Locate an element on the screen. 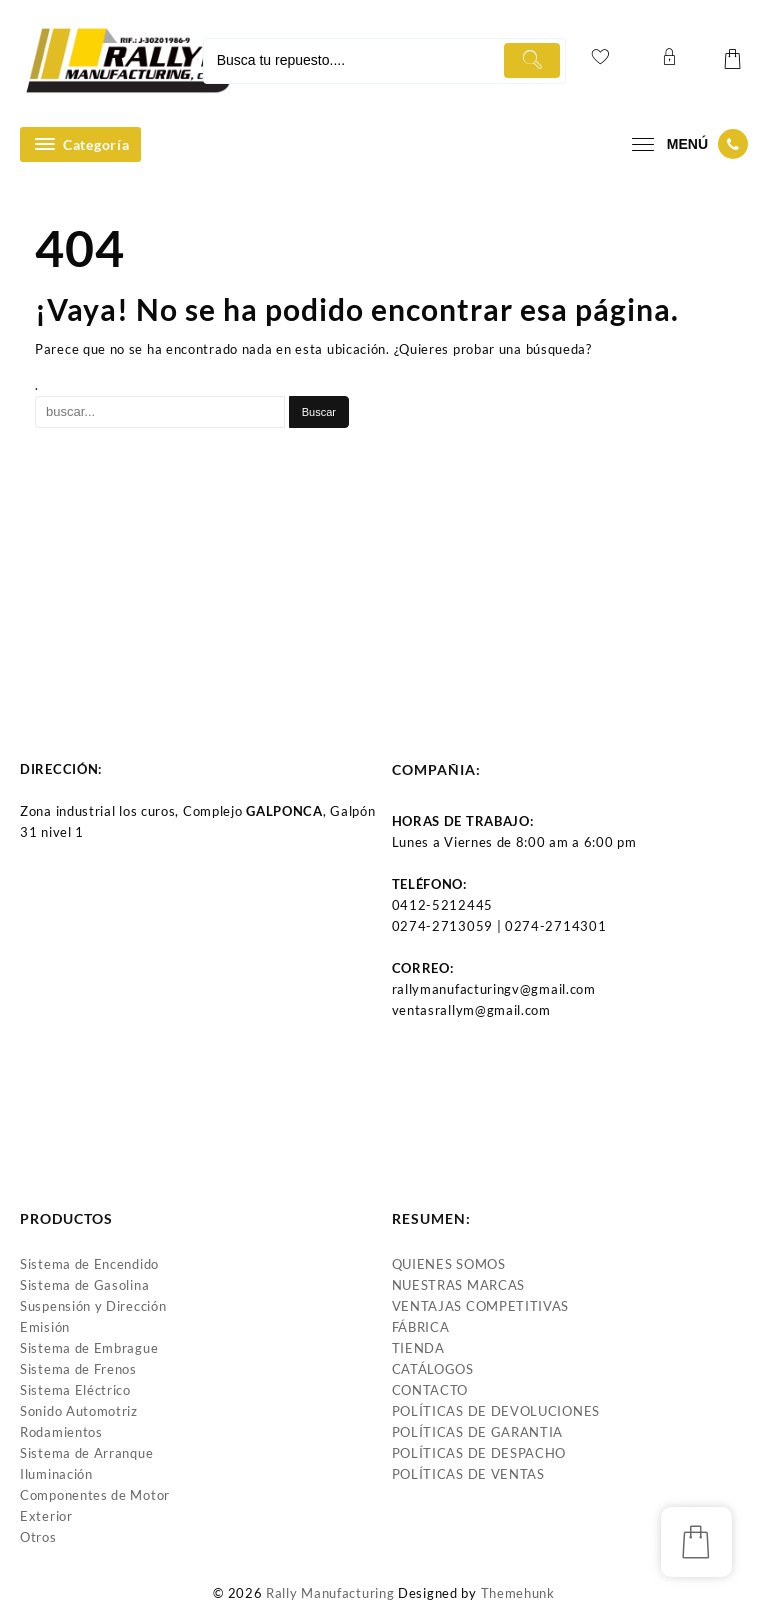 The height and width of the screenshot is (1613, 768). Emisión is located at coordinates (45, 1327).